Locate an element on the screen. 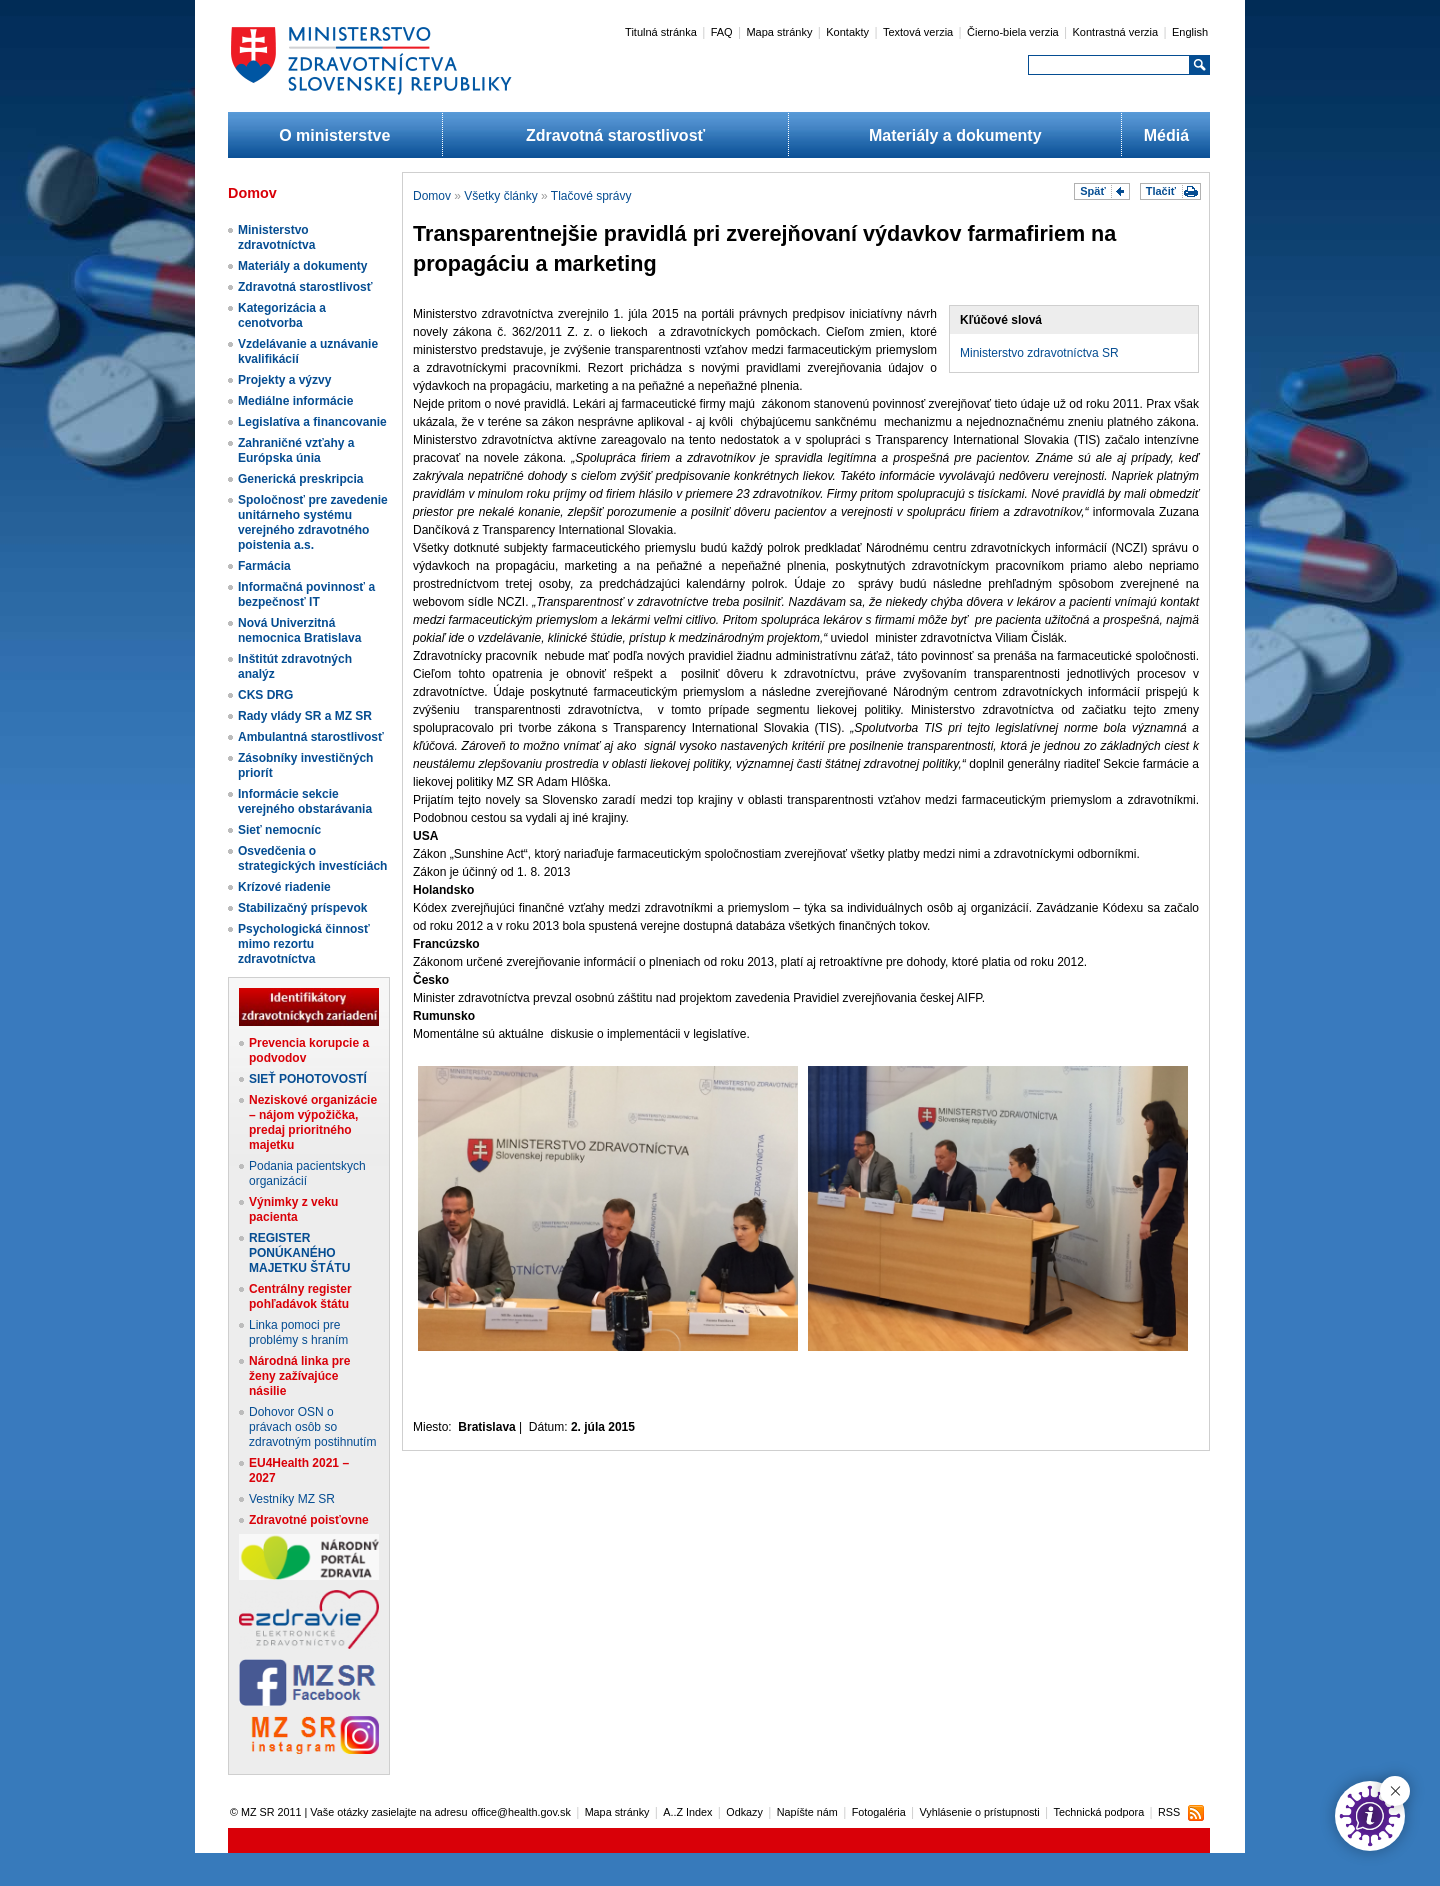 Image resolution: width=1440 pixels, height=1886 pixels. Farmácia is located at coordinates (264, 566).